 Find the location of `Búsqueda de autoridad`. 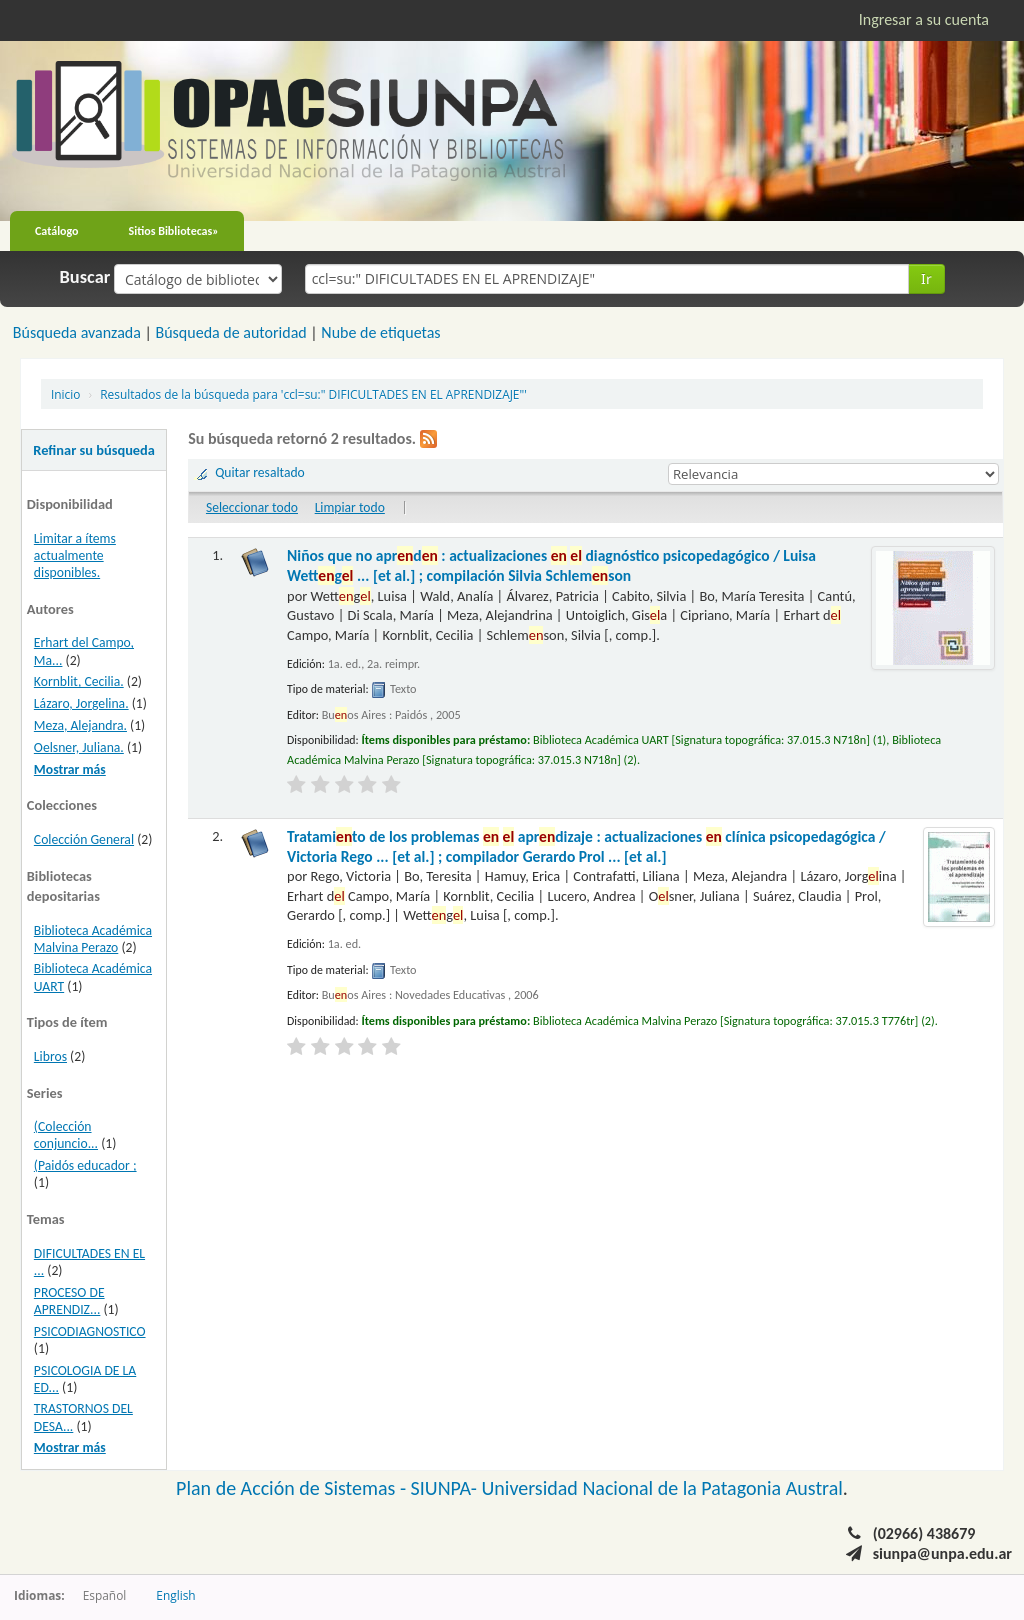

Búsqueda de autoridad is located at coordinates (230, 332).